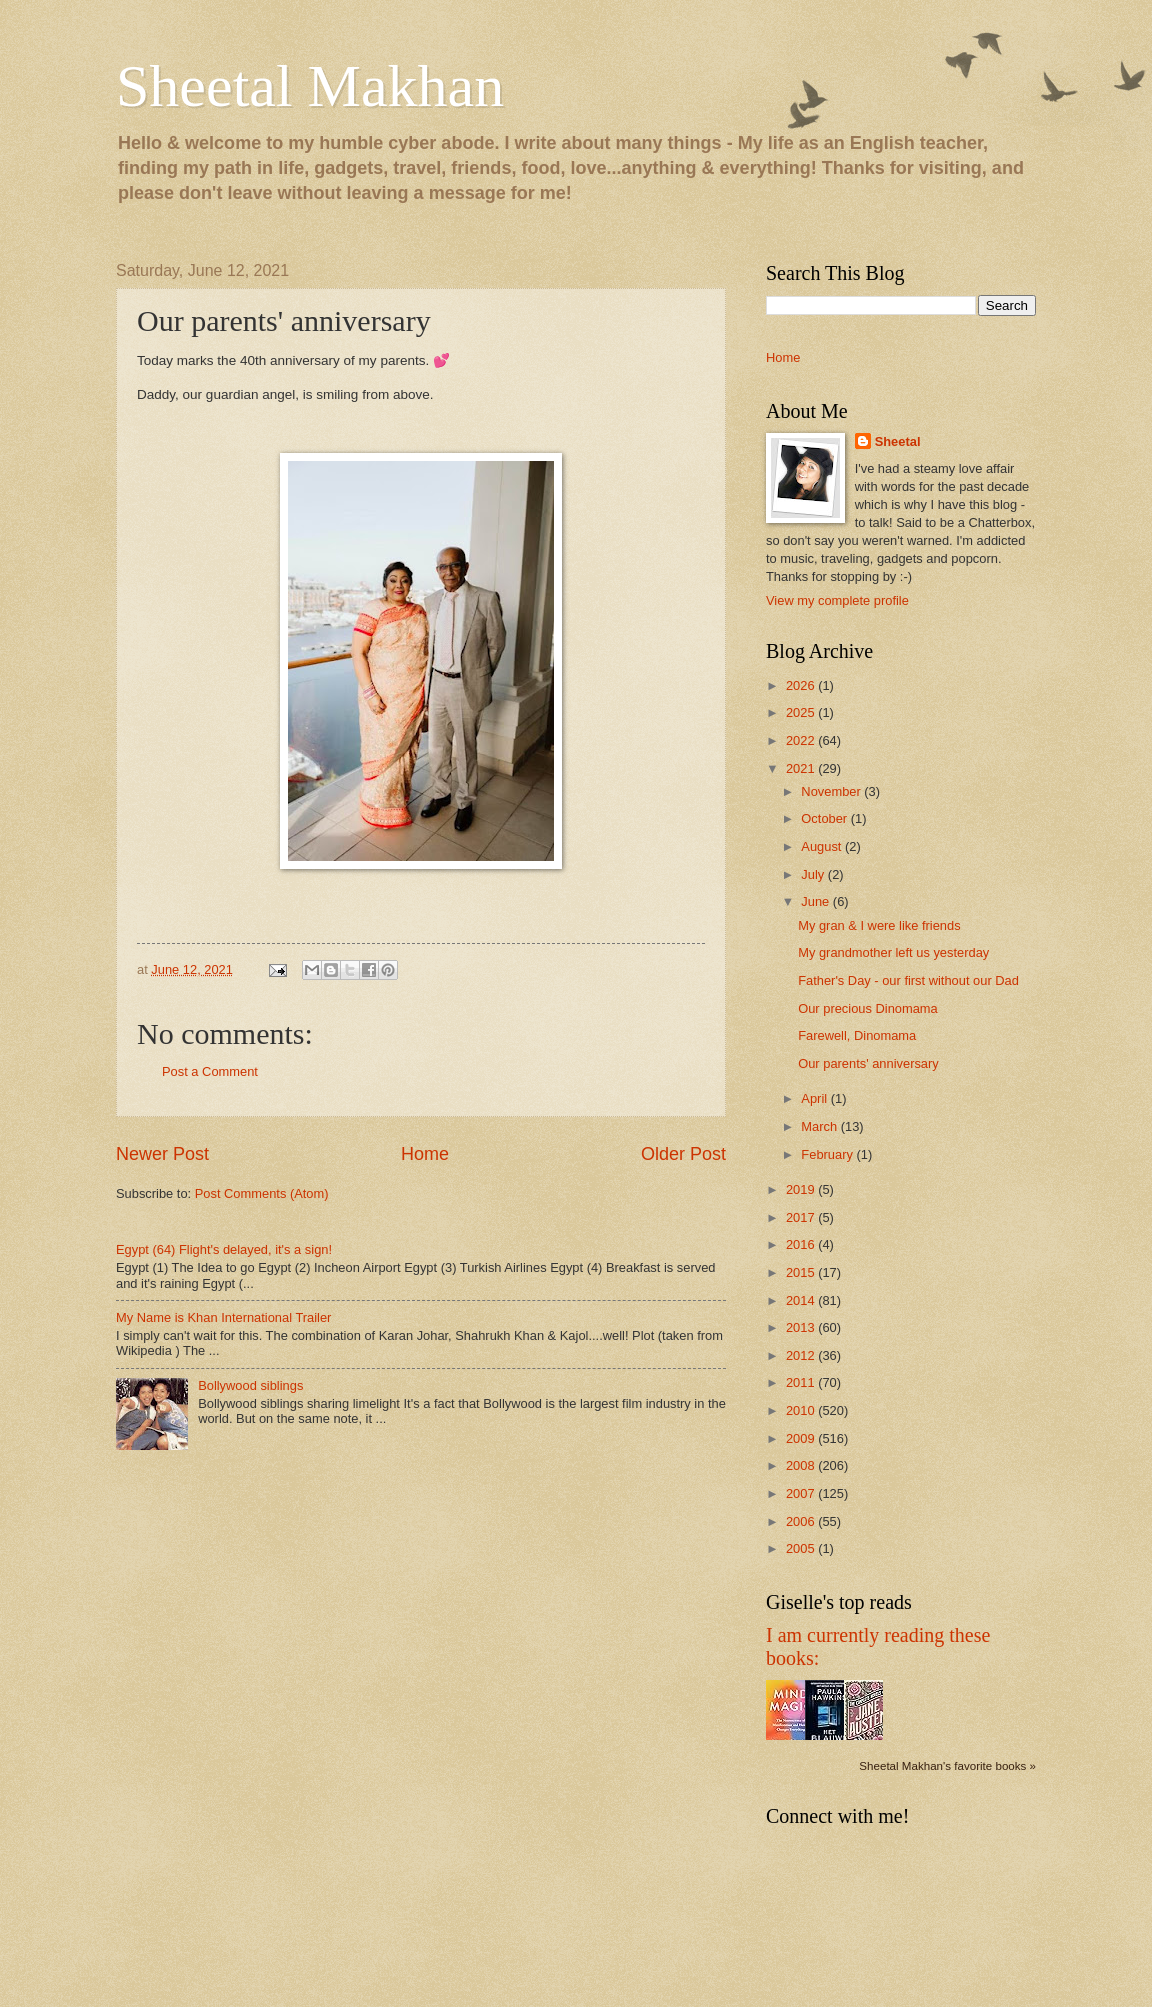 This screenshot has height=2007, width=1152. What do you see at coordinates (868, 1008) in the screenshot?
I see `Our precious Dinomama` at bounding box center [868, 1008].